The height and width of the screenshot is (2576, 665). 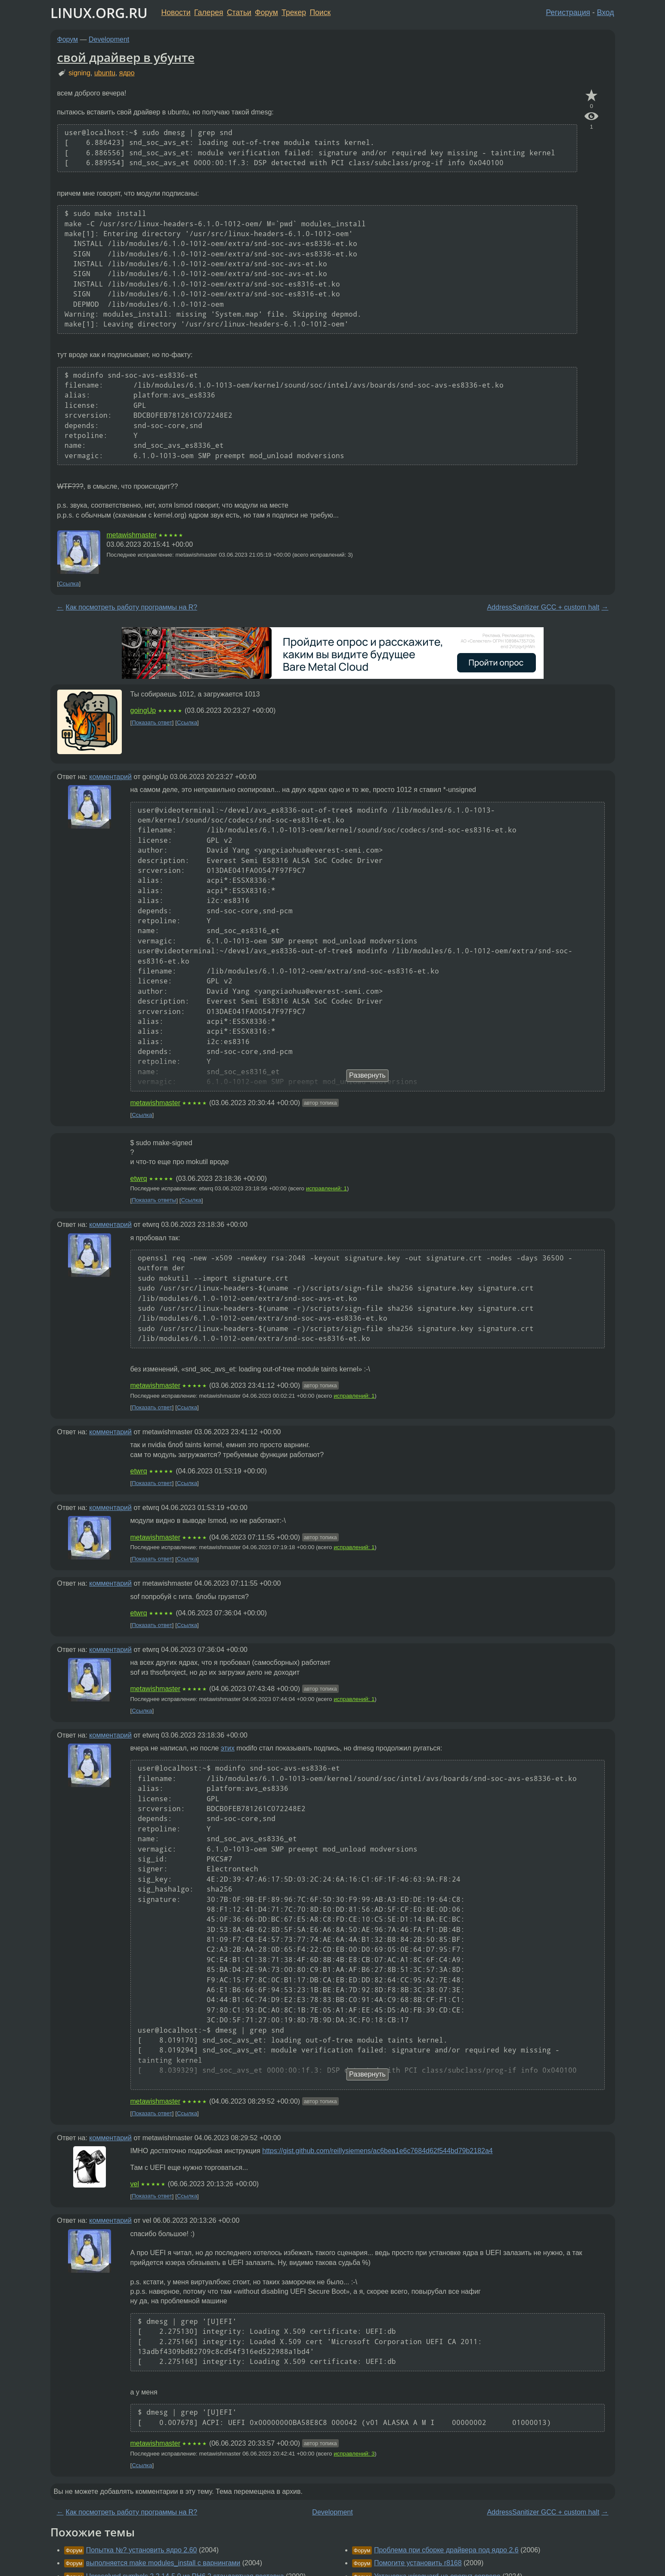 I want to click on Трекер, so click(x=293, y=12).